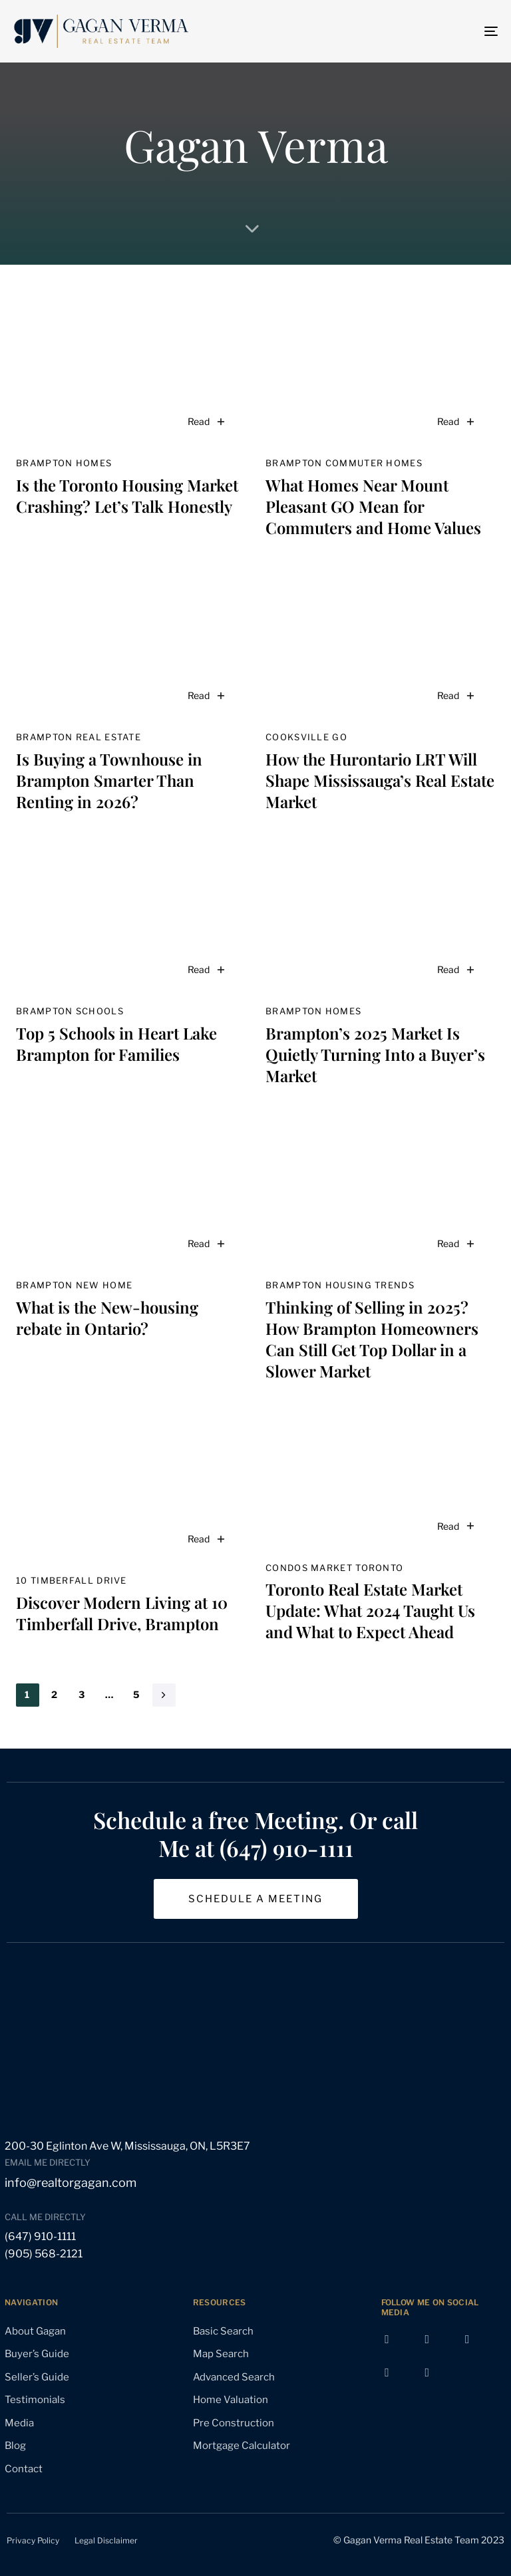 The width and height of the screenshot is (511, 2576). Describe the element at coordinates (33, 2540) in the screenshot. I see `Privacy Policy` at that location.